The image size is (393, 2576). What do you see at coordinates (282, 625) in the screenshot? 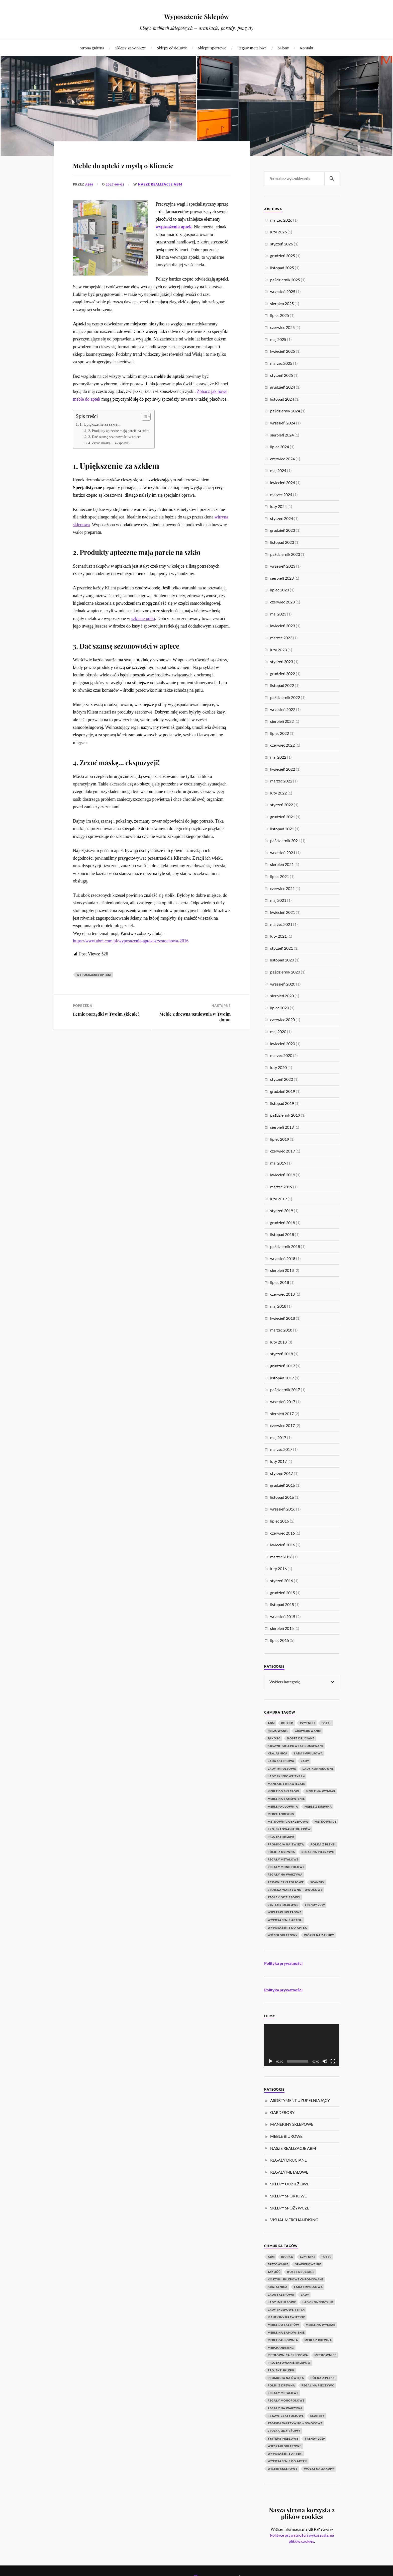
I see `kwiecień 2023` at bounding box center [282, 625].